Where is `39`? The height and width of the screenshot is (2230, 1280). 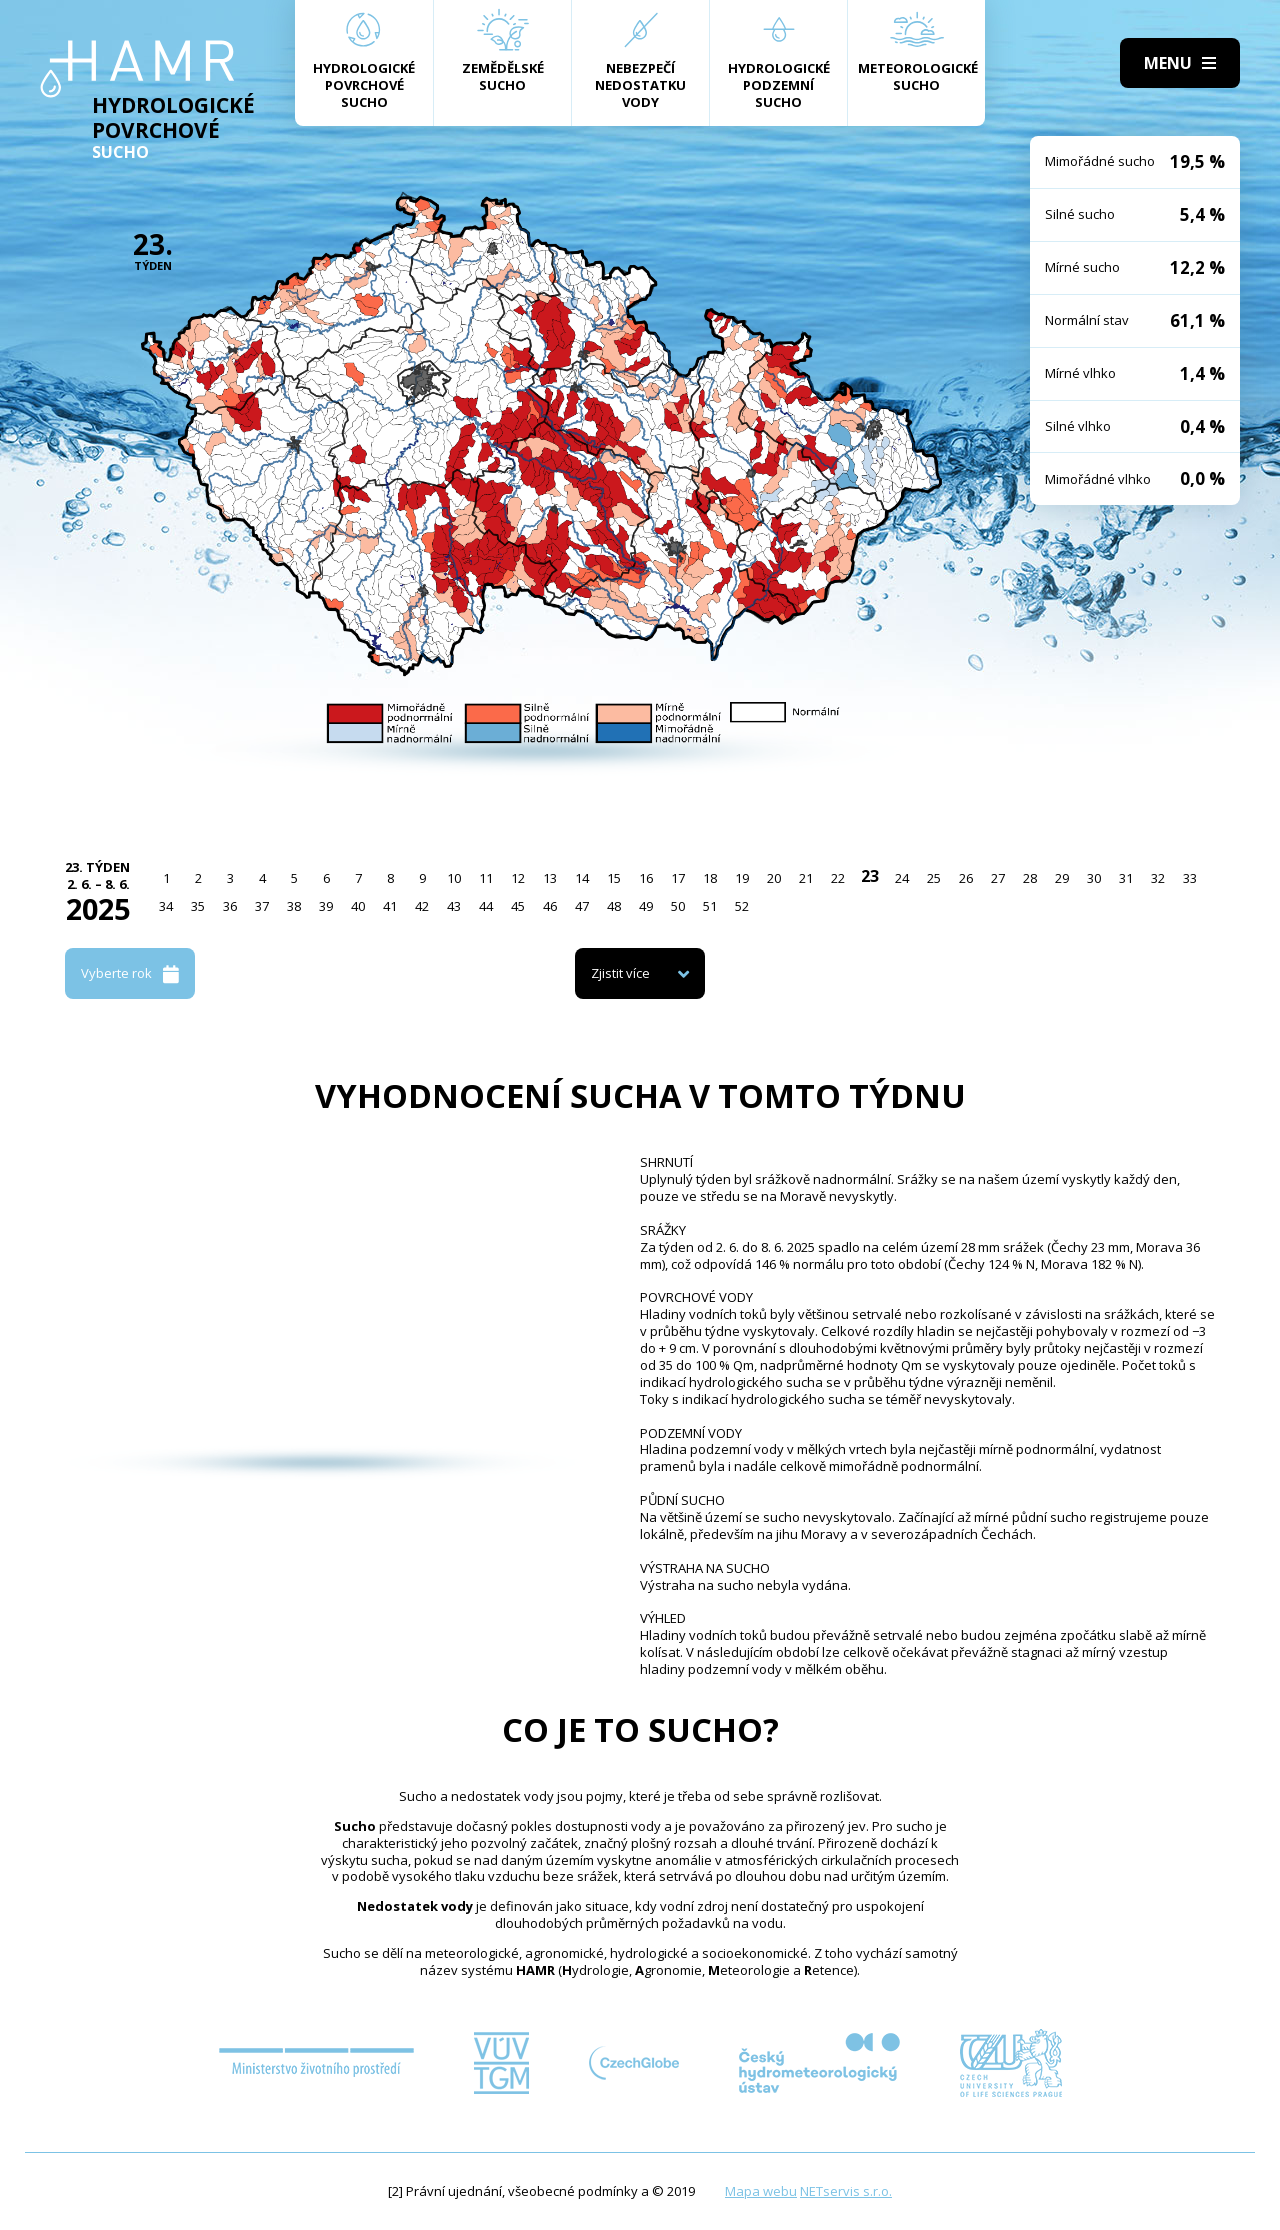
39 is located at coordinates (326, 906).